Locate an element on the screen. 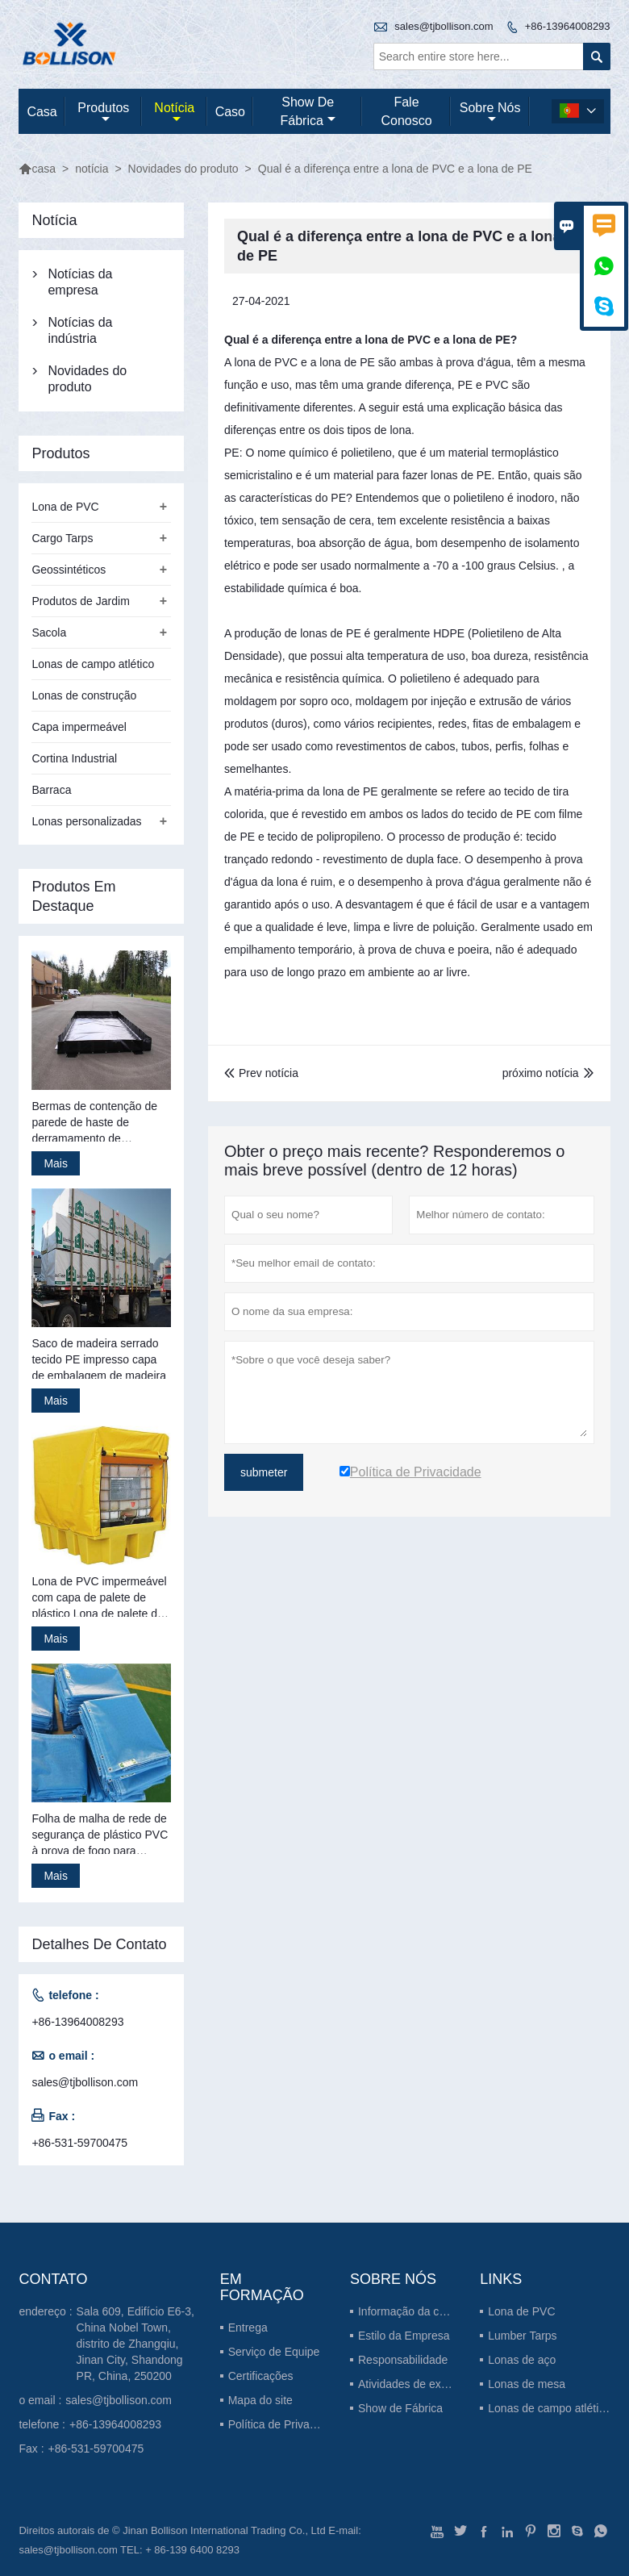  +86-531-59700475 is located at coordinates (79, 2142).